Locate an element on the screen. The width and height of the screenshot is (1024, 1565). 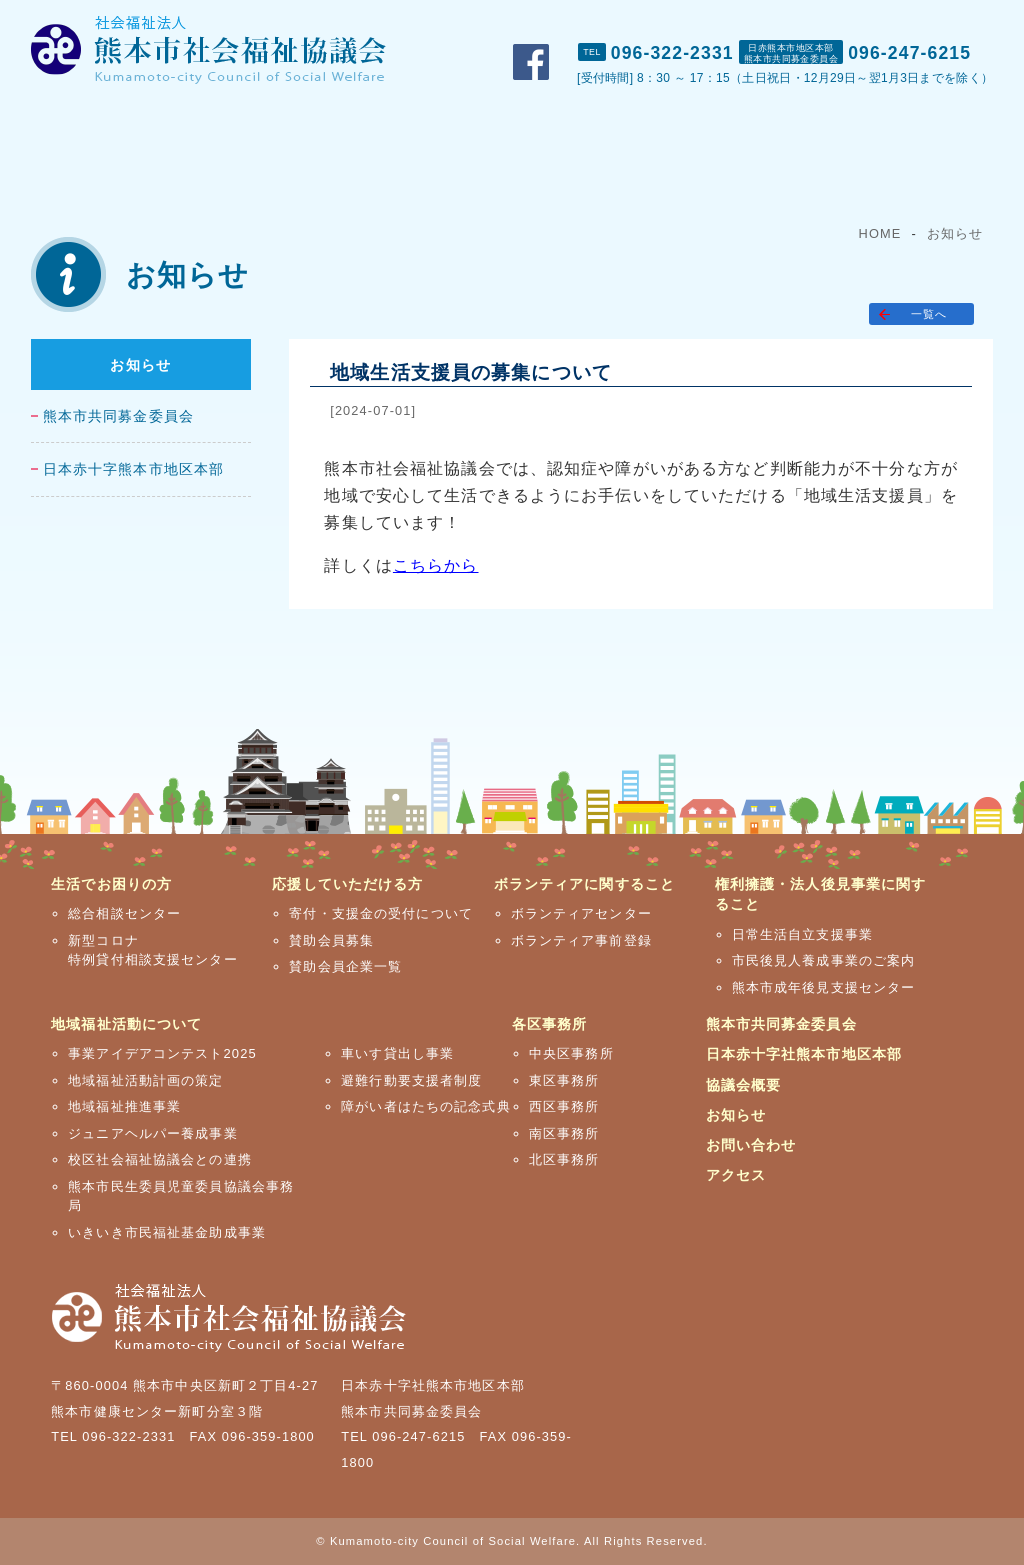
こちらから is located at coordinates (436, 565).